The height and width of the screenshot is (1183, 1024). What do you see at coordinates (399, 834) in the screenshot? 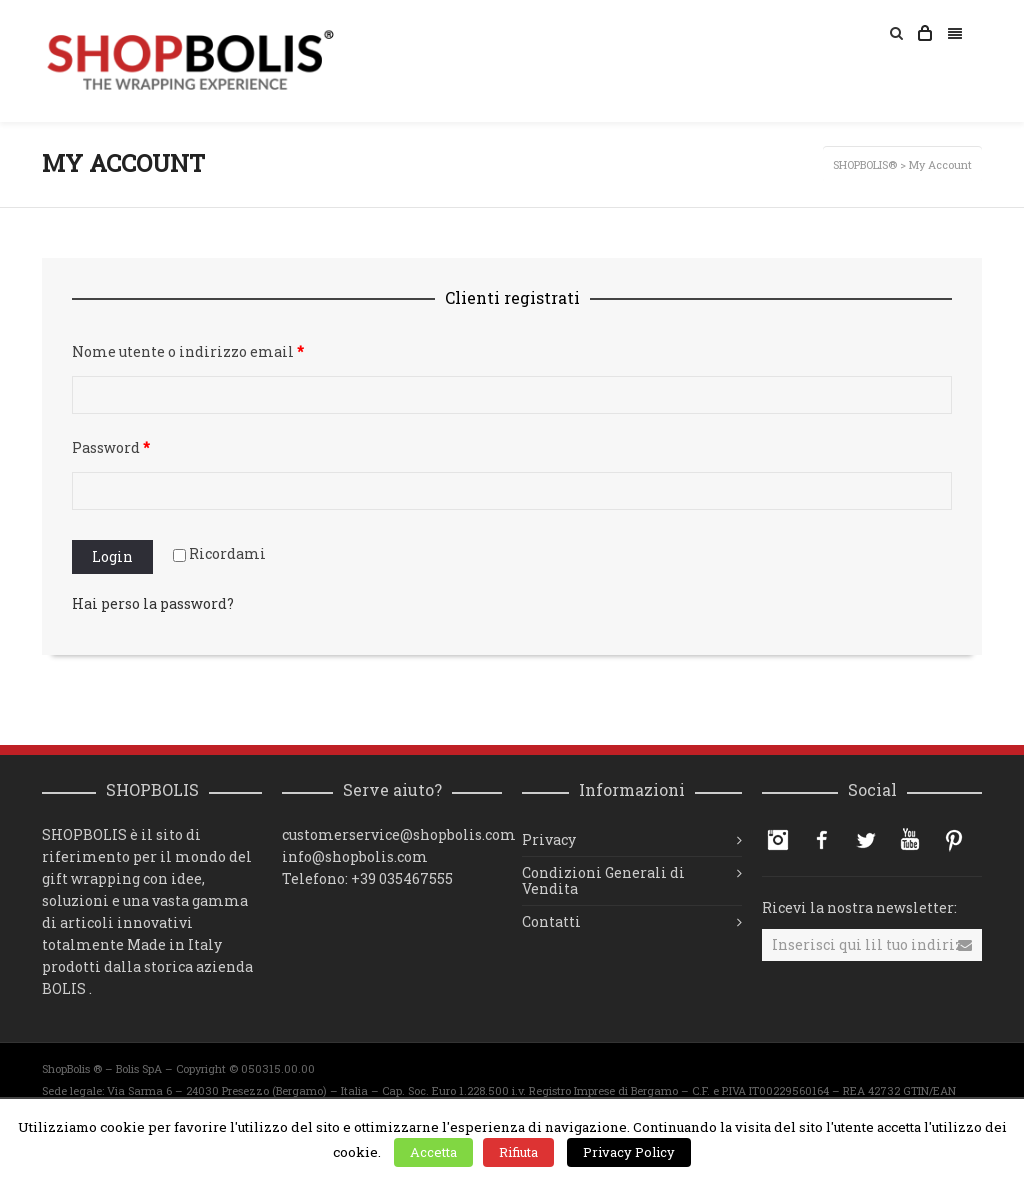
I see `customerservice@shopbolis.com` at bounding box center [399, 834].